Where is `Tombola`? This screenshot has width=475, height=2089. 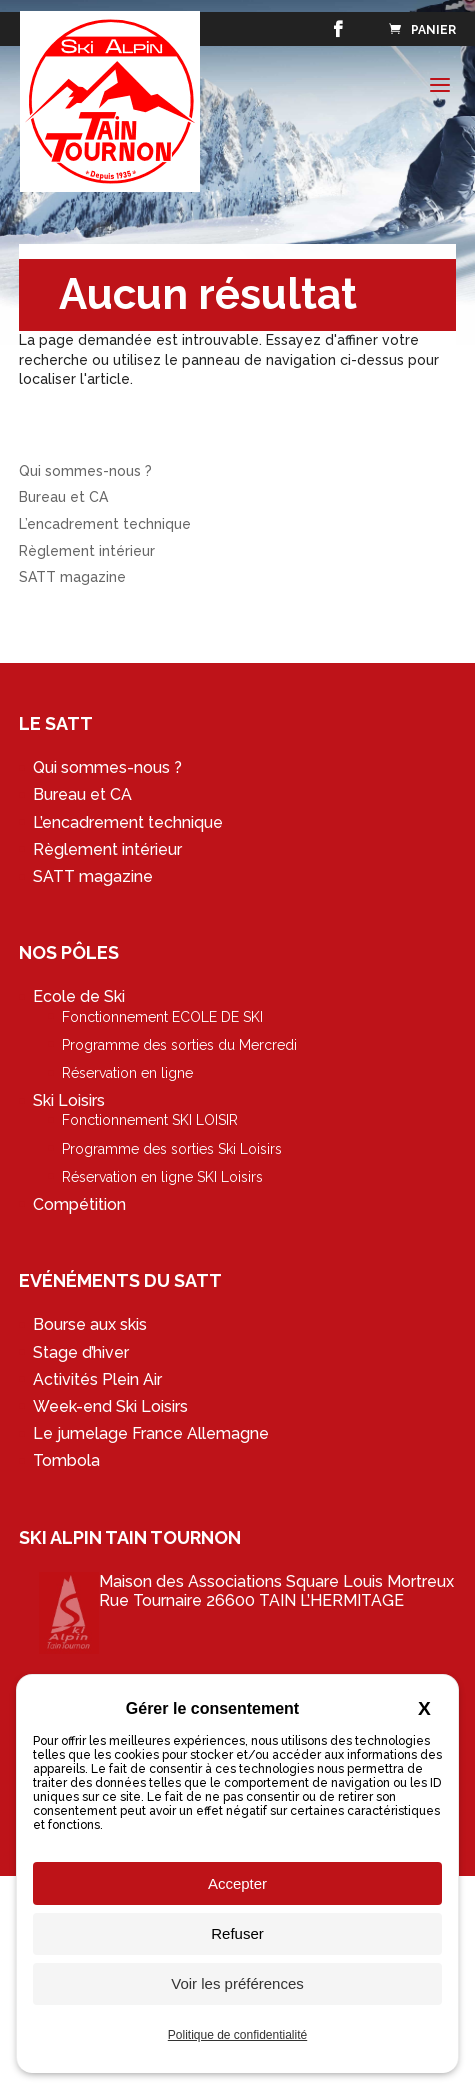
Tombola is located at coordinates (66, 1460).